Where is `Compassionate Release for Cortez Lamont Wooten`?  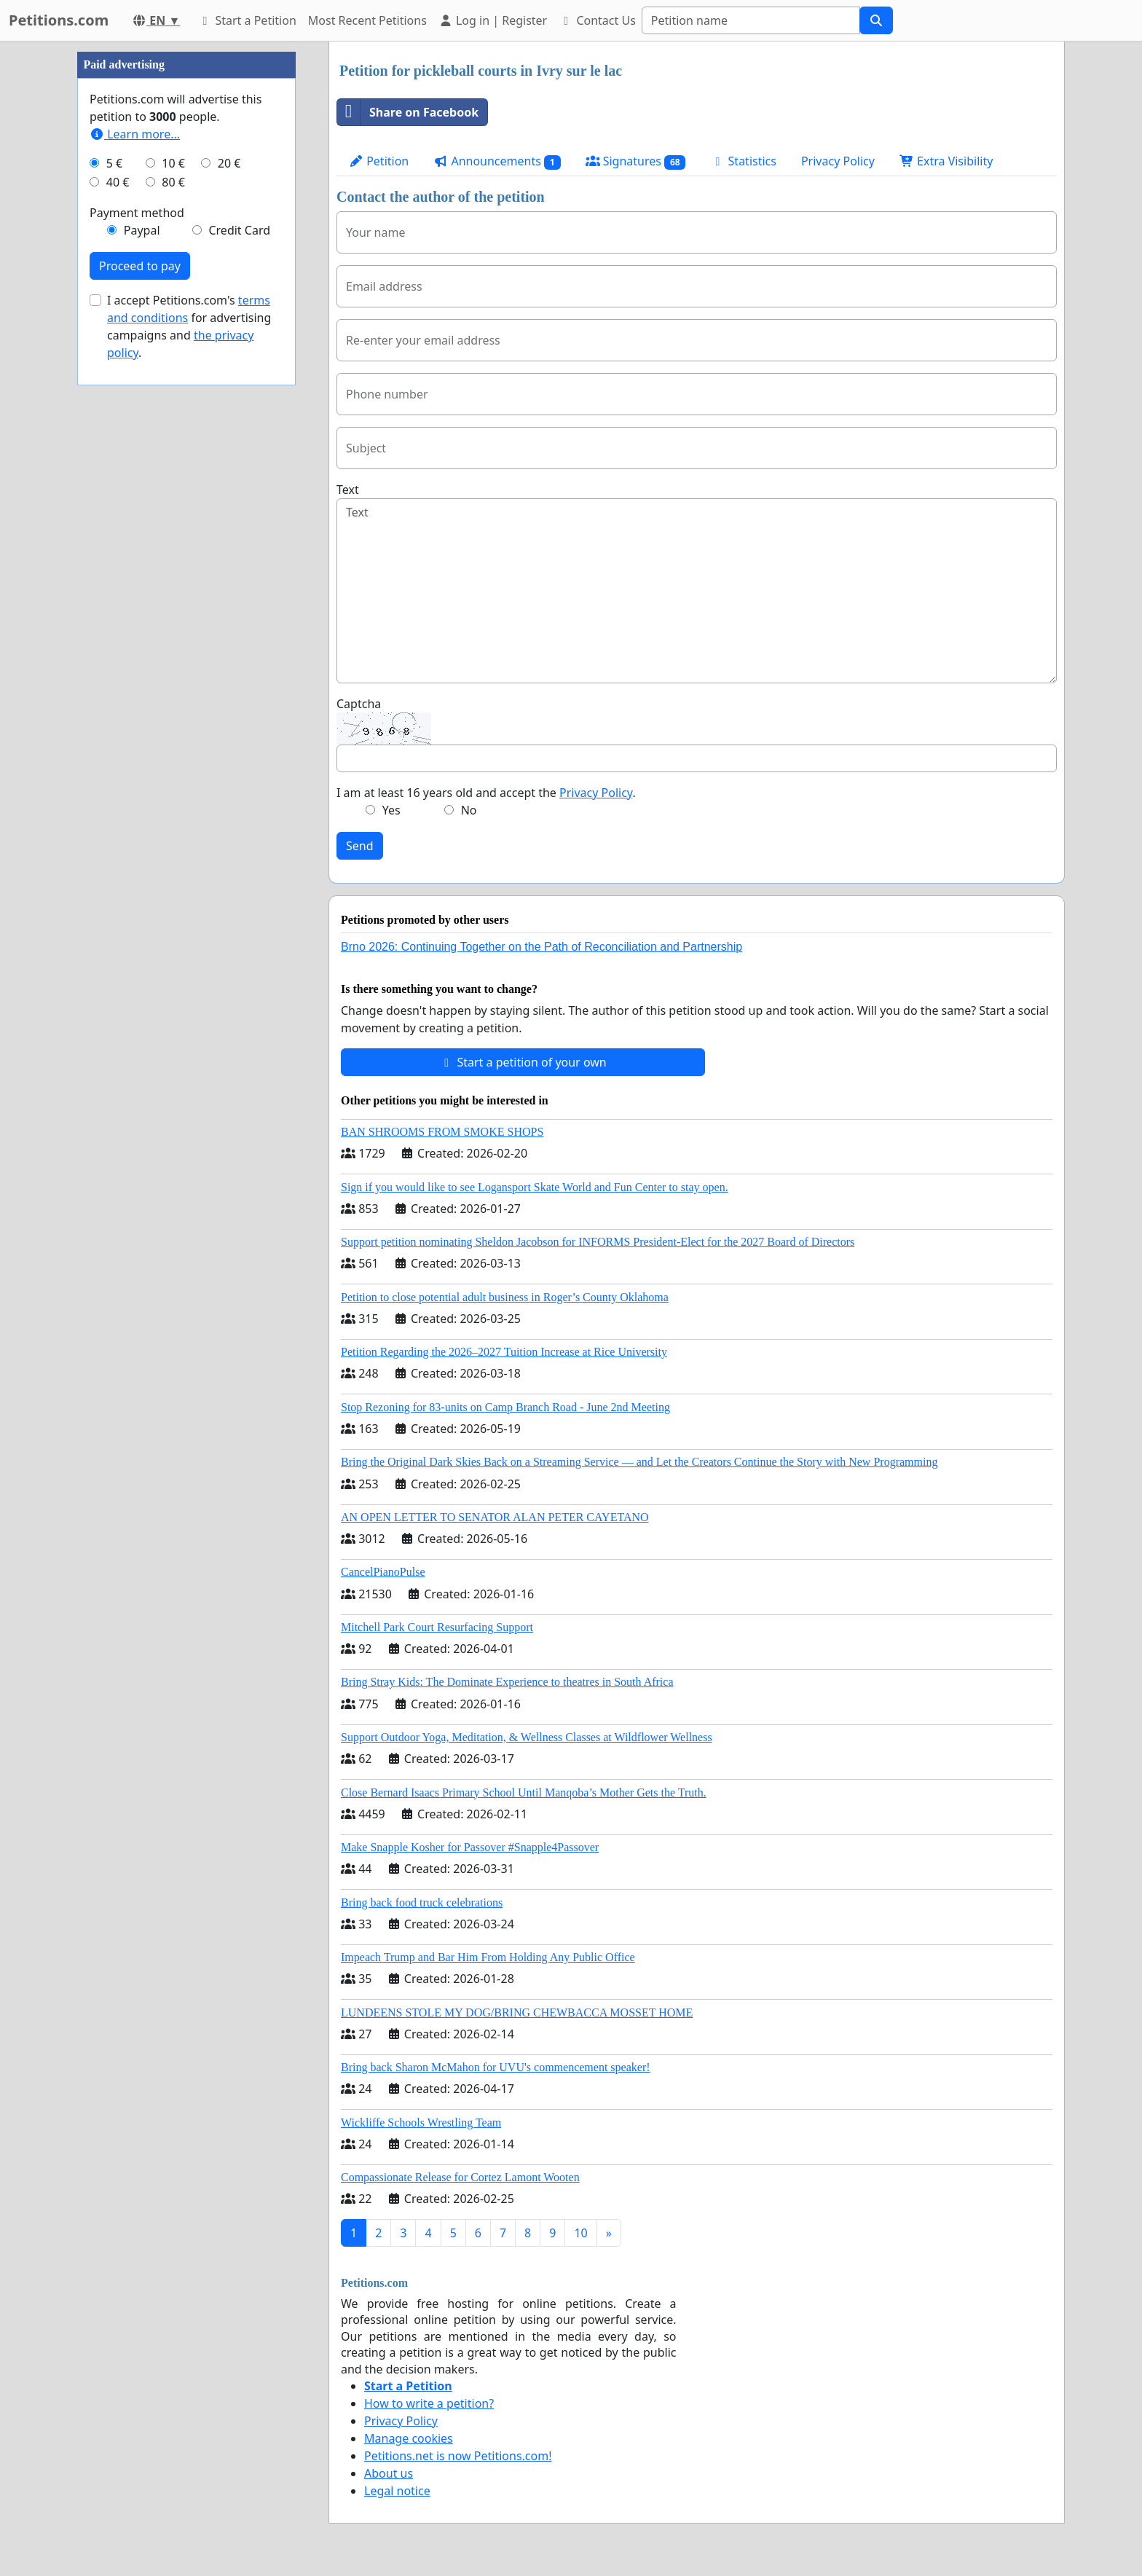 Compassionate Release for Cortez Lamont Wooten is located at coordinates (460, 2177).